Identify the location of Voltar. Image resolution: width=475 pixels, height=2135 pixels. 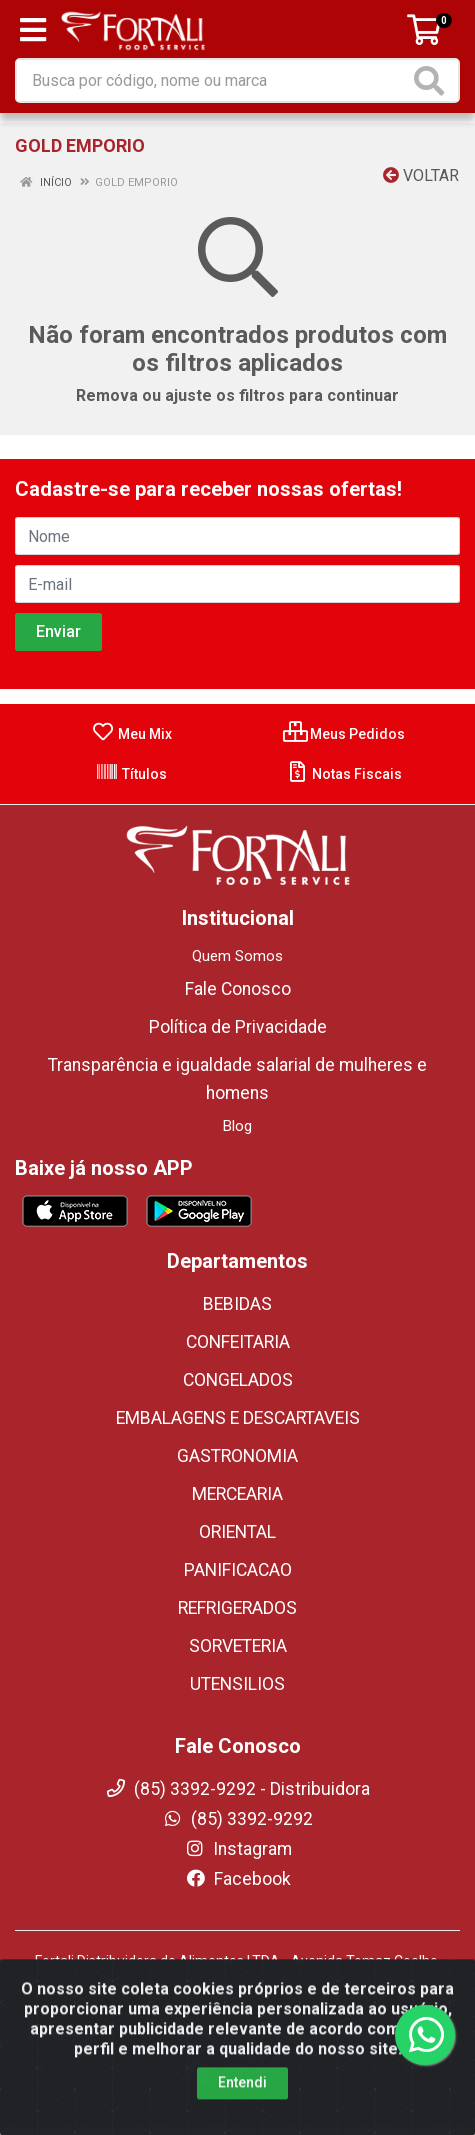
(421, 175).